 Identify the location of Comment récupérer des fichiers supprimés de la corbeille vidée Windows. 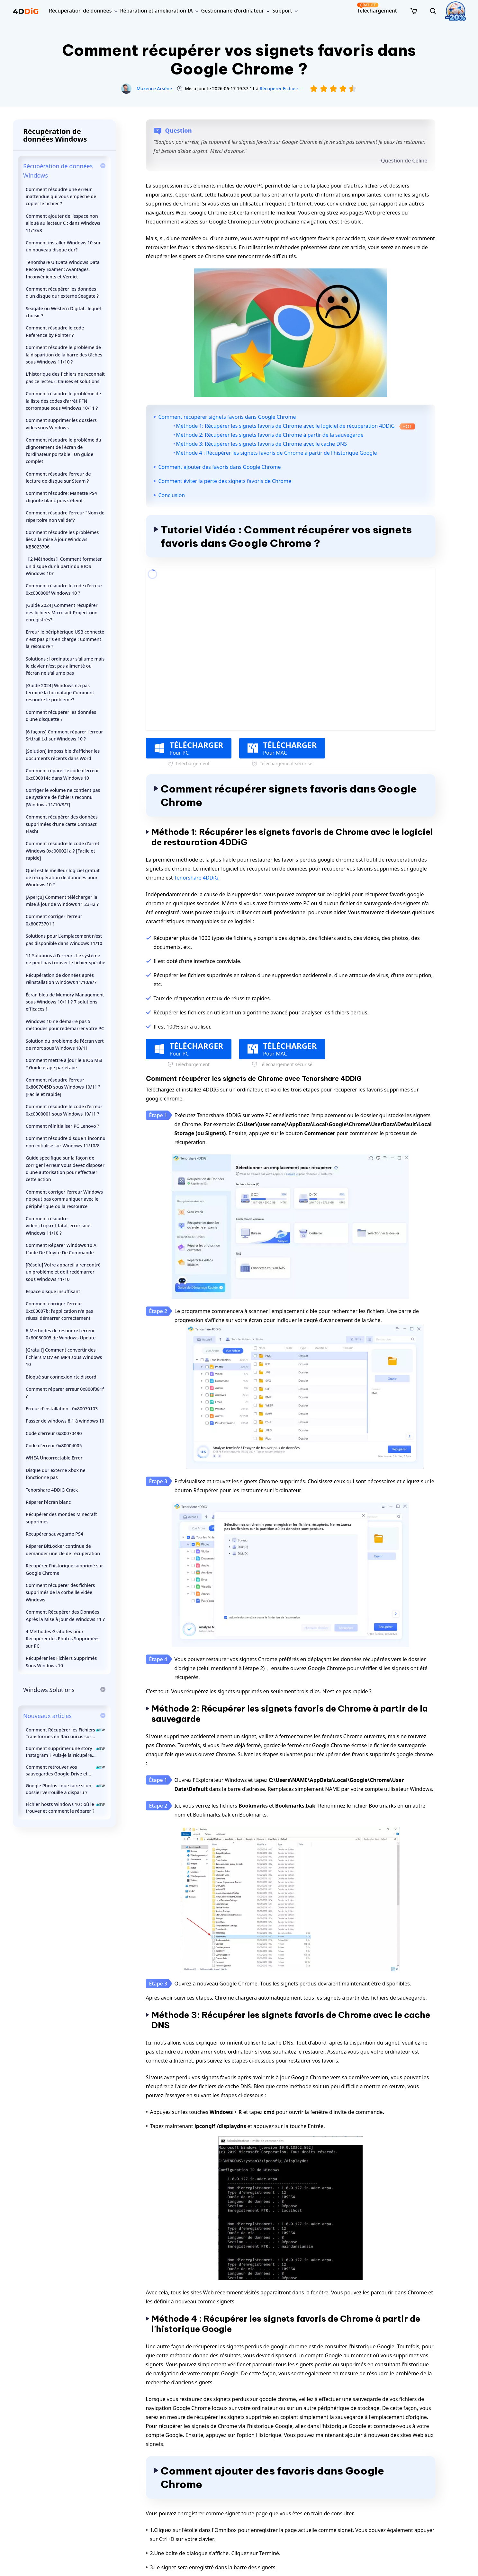
(60, 1592).